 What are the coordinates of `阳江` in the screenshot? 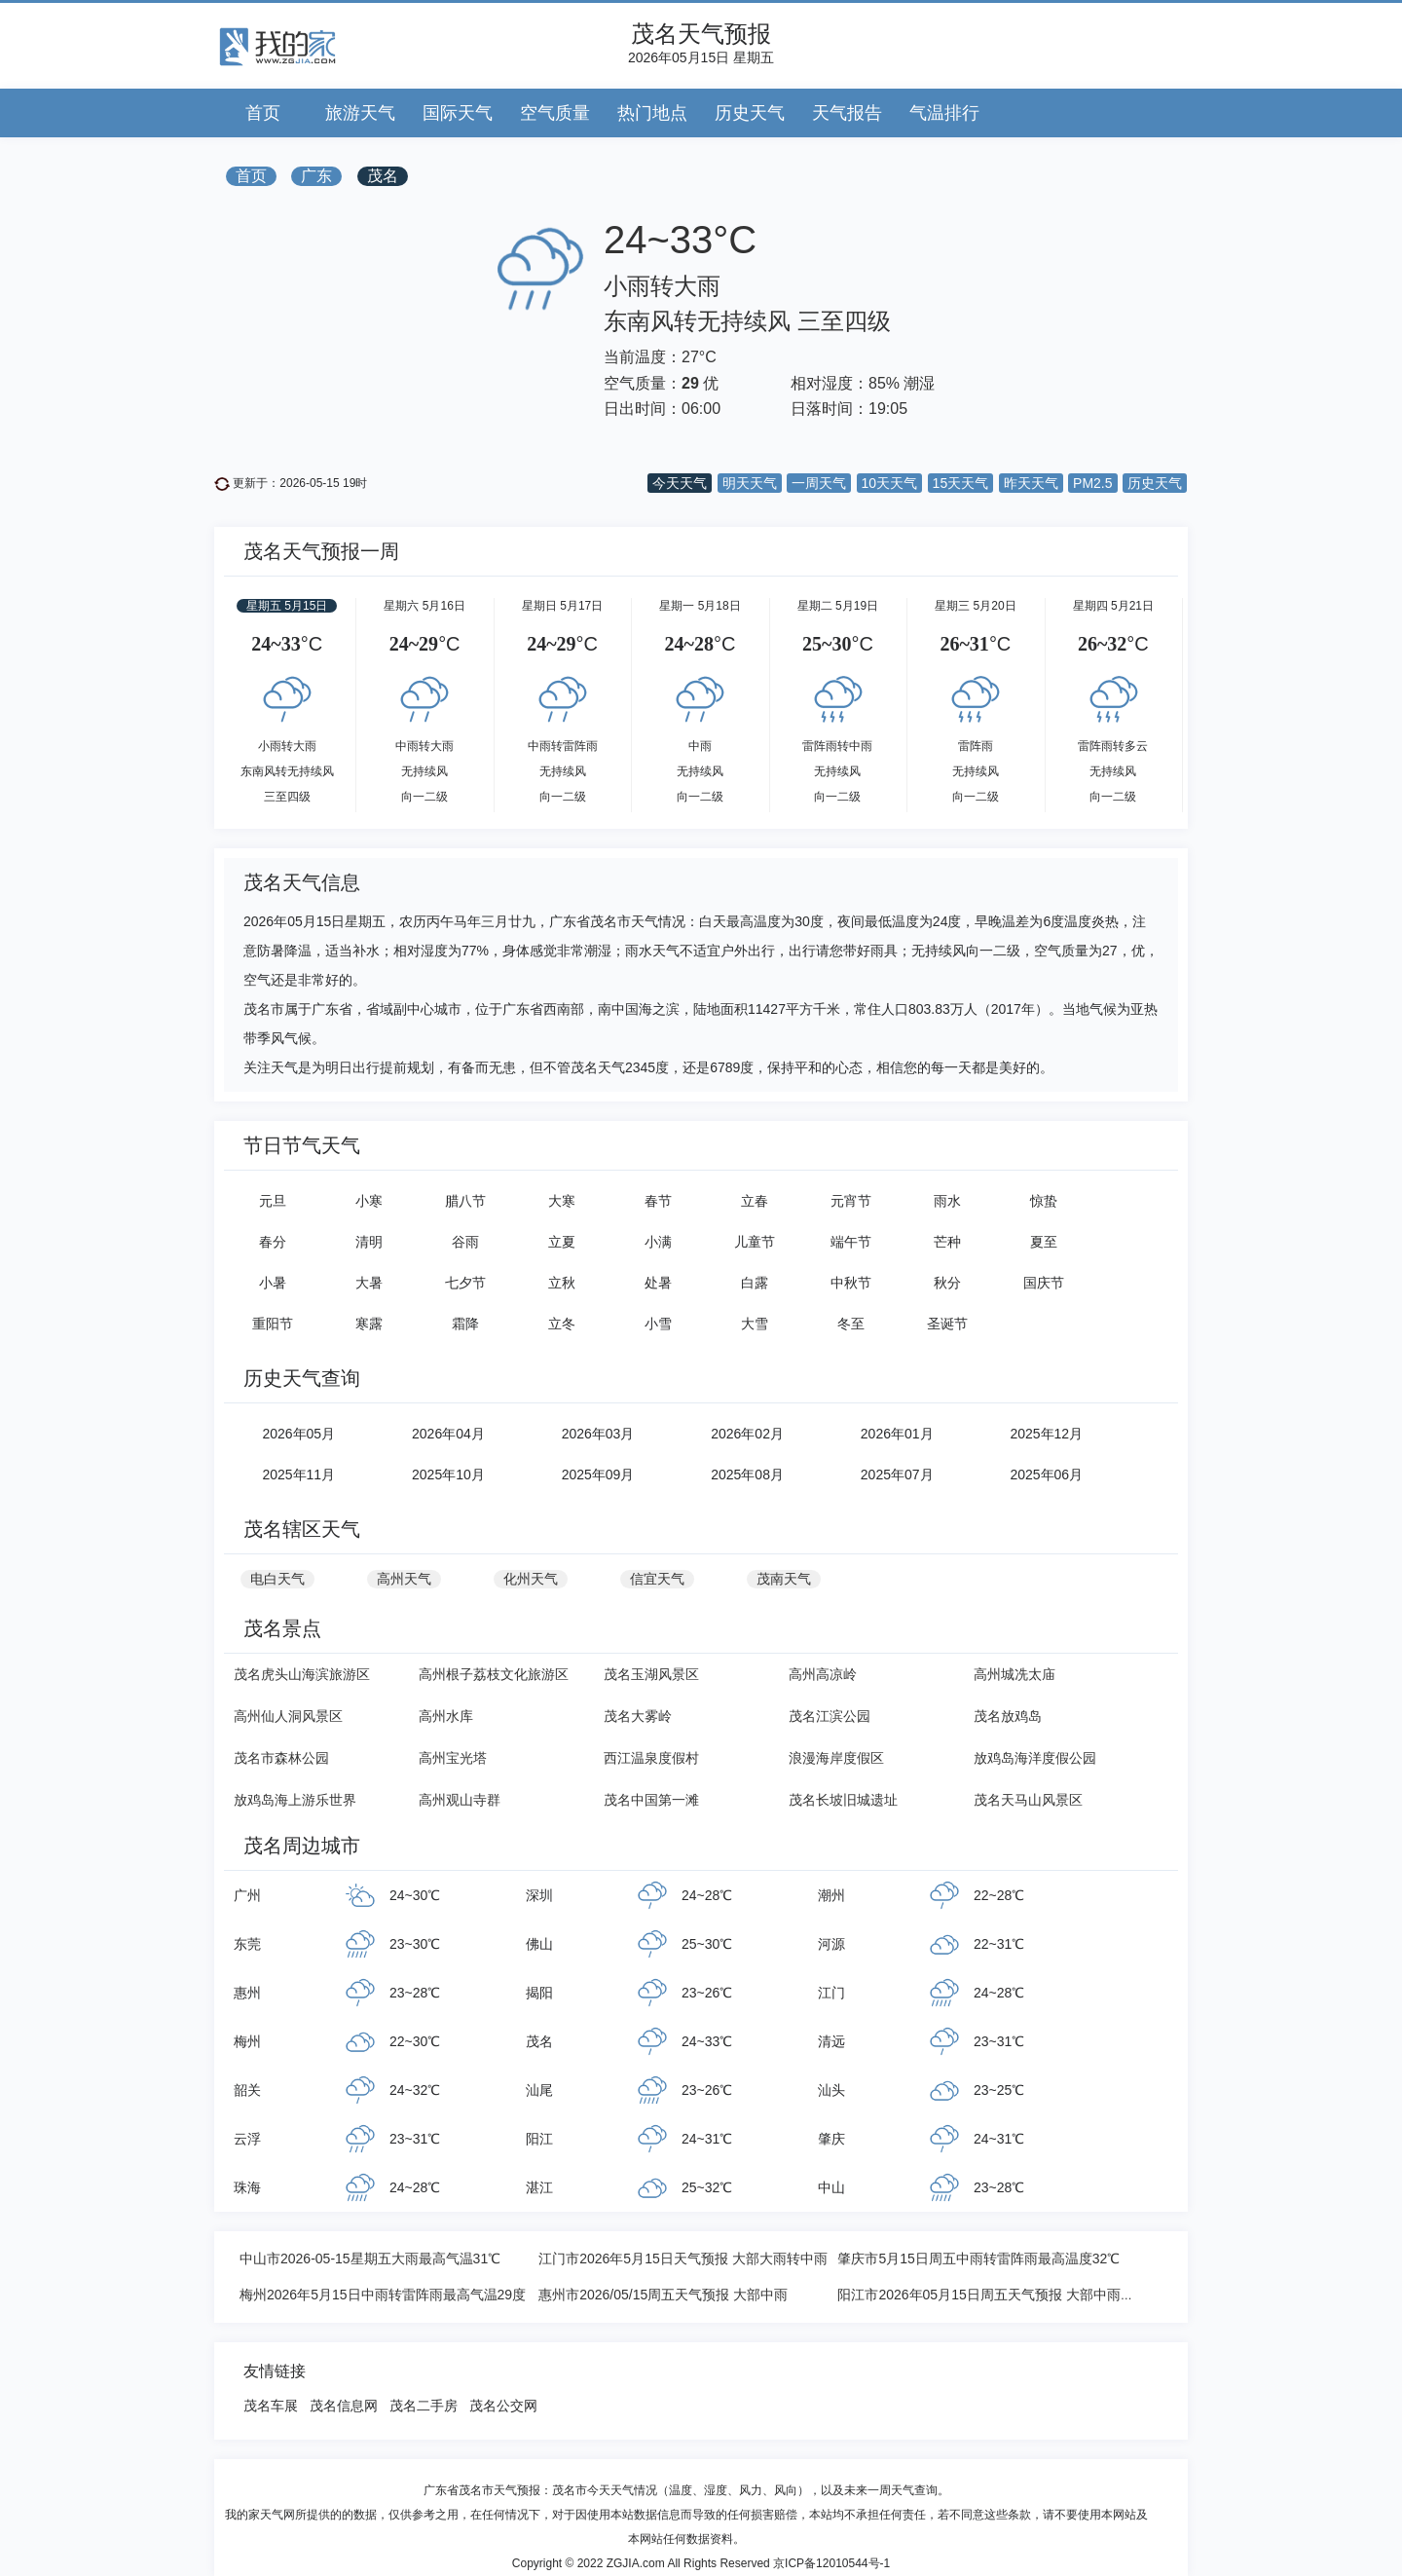 It's located at (539, 2139).